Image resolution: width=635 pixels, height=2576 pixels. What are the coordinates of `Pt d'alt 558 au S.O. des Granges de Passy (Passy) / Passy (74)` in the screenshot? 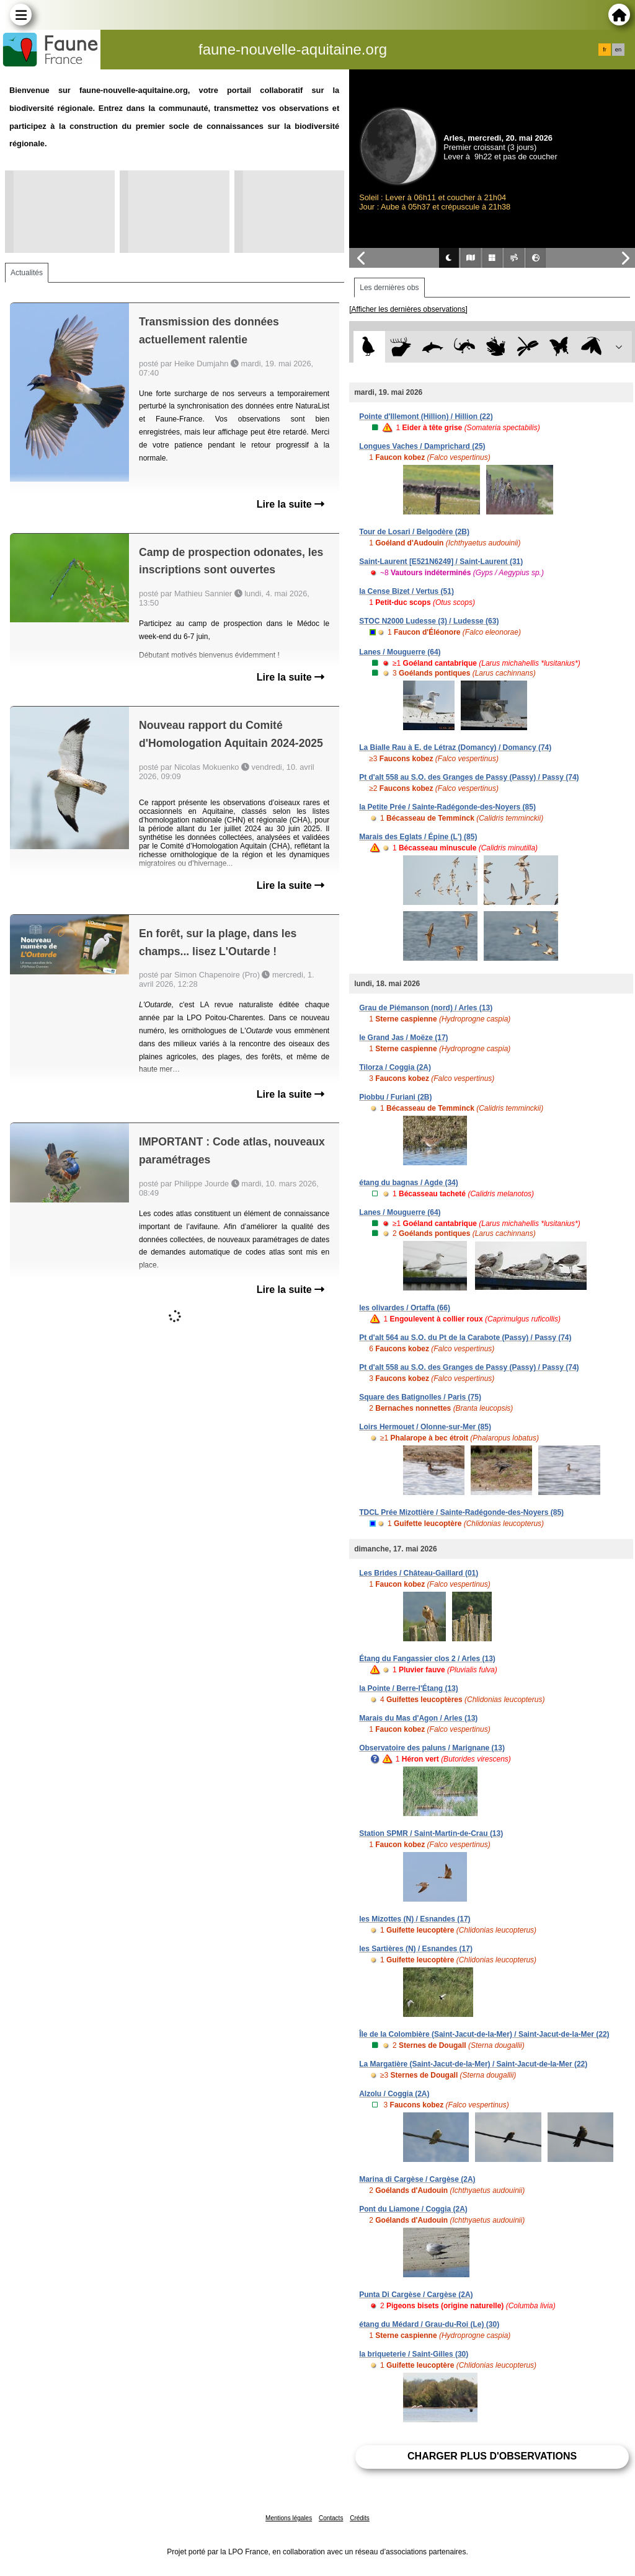 It's located at (469, 777).